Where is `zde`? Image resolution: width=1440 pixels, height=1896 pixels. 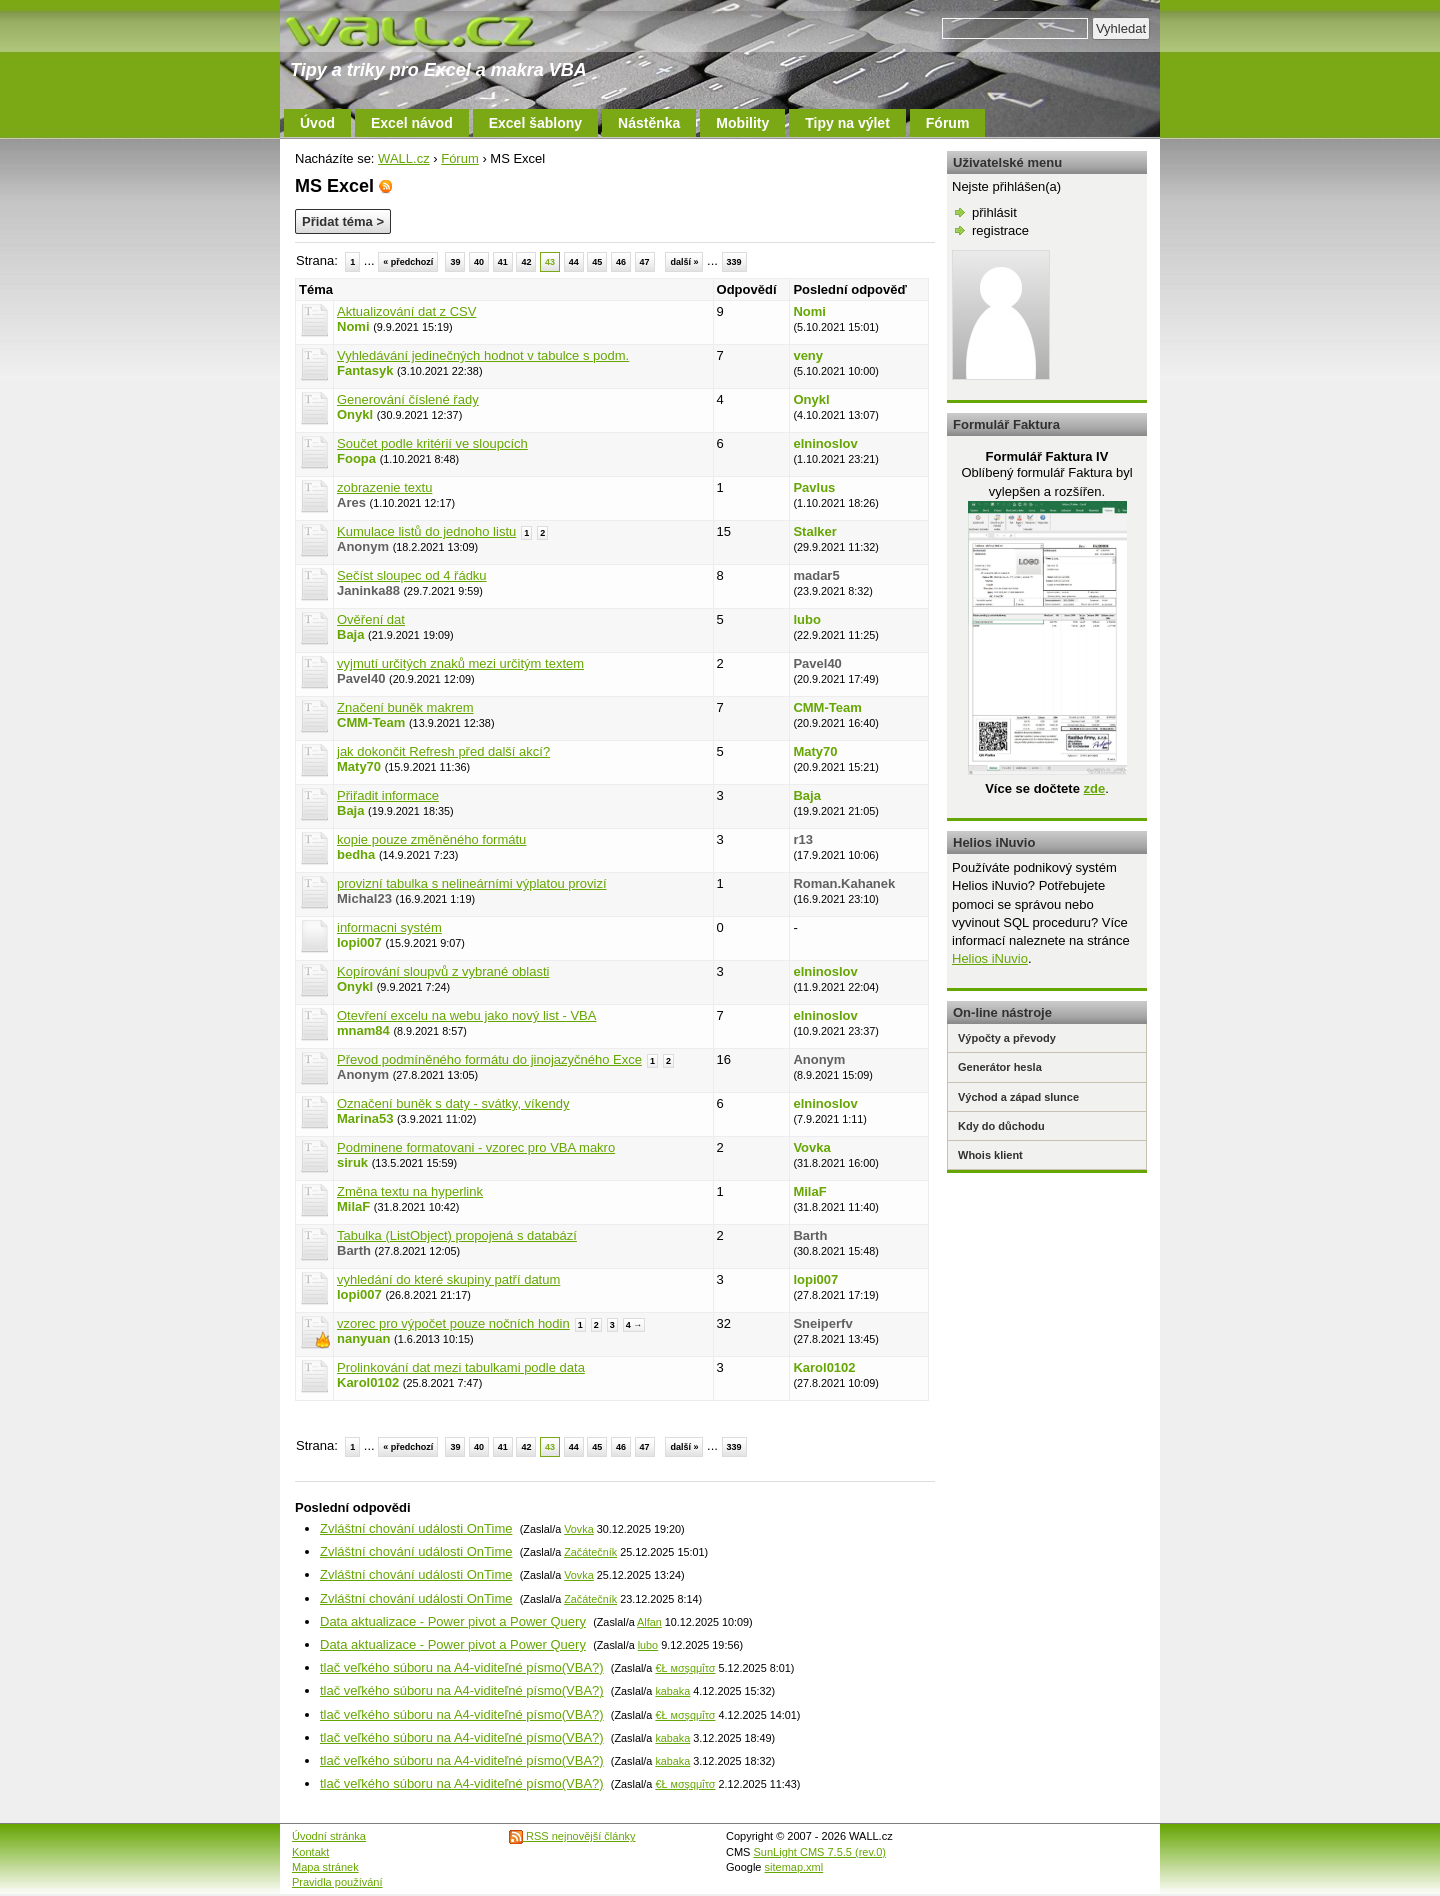 zde is located at coordinates (1094, 788).